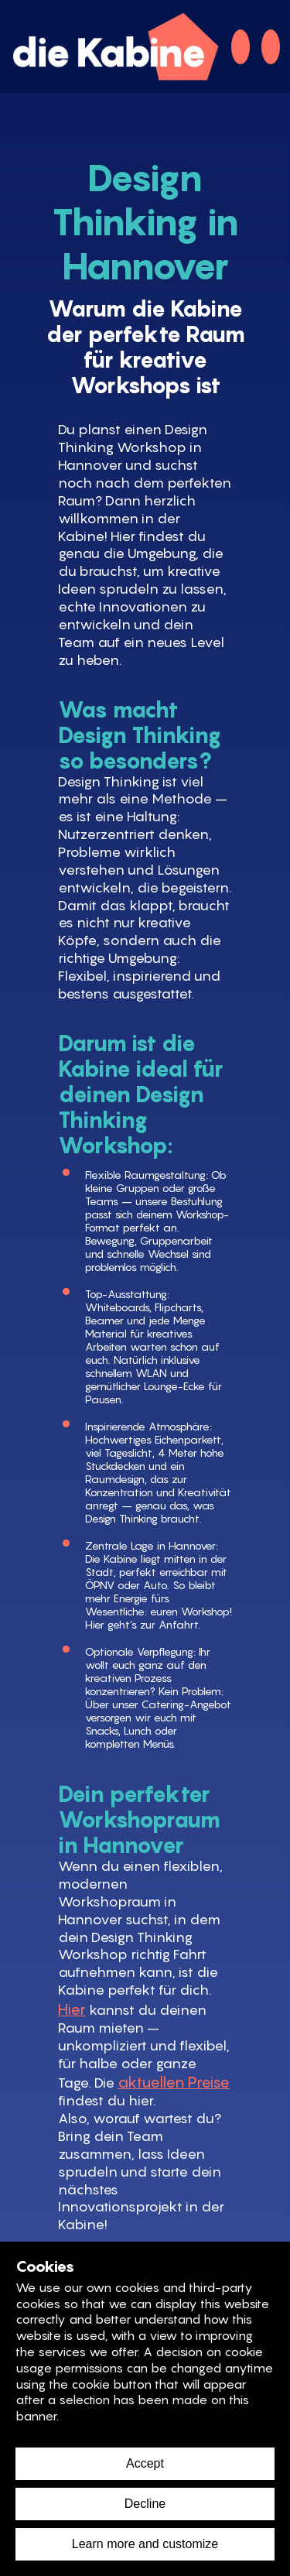 The height and width of the screenshot is (2576, 290). Describe the element at coordinates (72, 2009) in the screenshot. I see `Hier` at that location.